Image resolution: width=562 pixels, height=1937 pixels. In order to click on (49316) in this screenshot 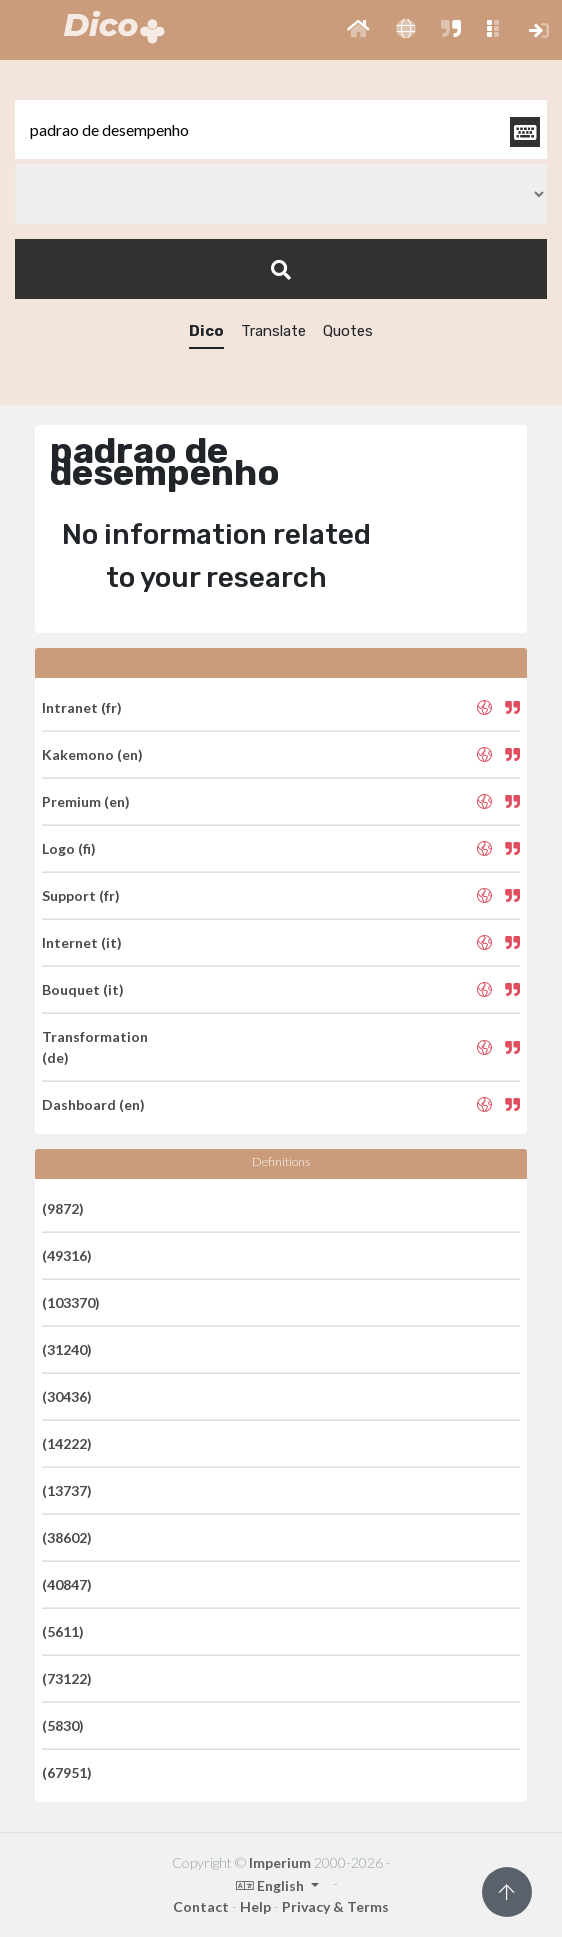, I will do `click(67, 1255)`.